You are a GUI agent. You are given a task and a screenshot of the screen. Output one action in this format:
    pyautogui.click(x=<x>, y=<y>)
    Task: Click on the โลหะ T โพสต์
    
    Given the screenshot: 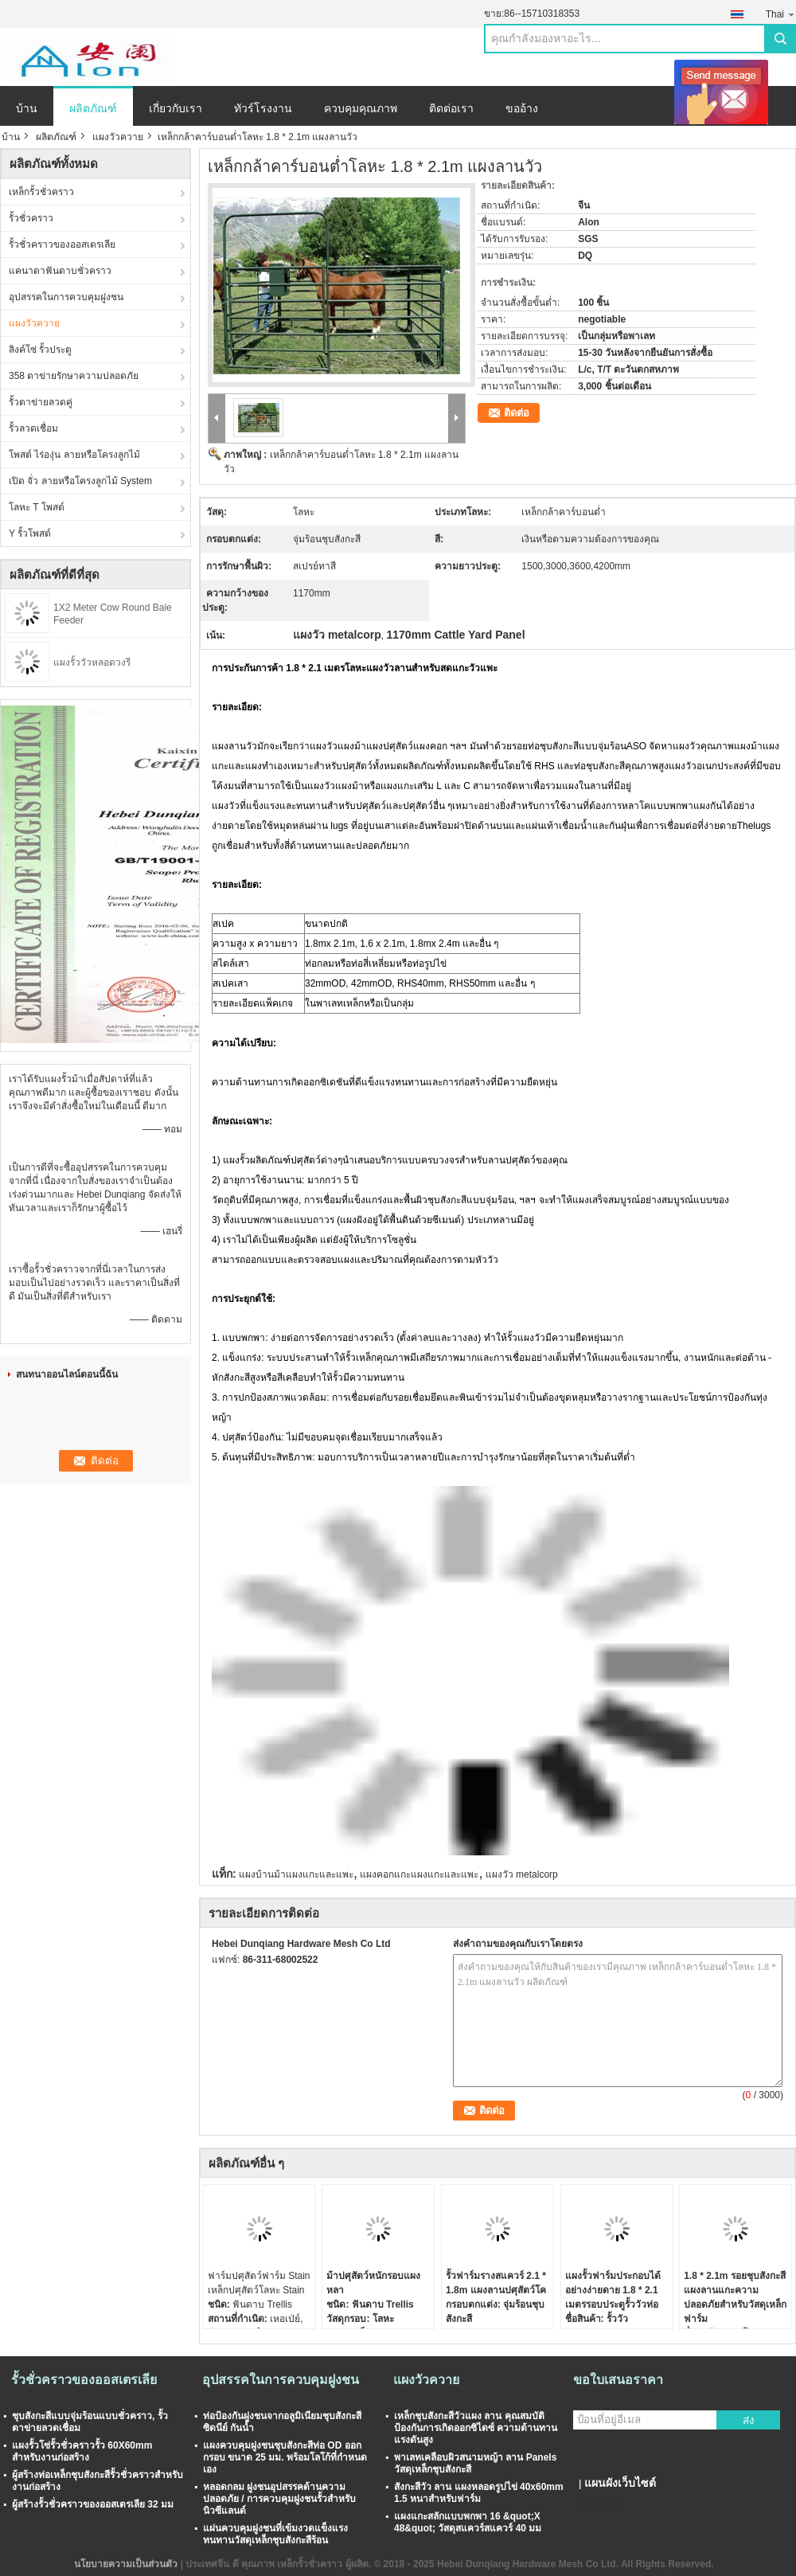 What is the action you would take?
    pyautogui.click(x=36, y=507)
    